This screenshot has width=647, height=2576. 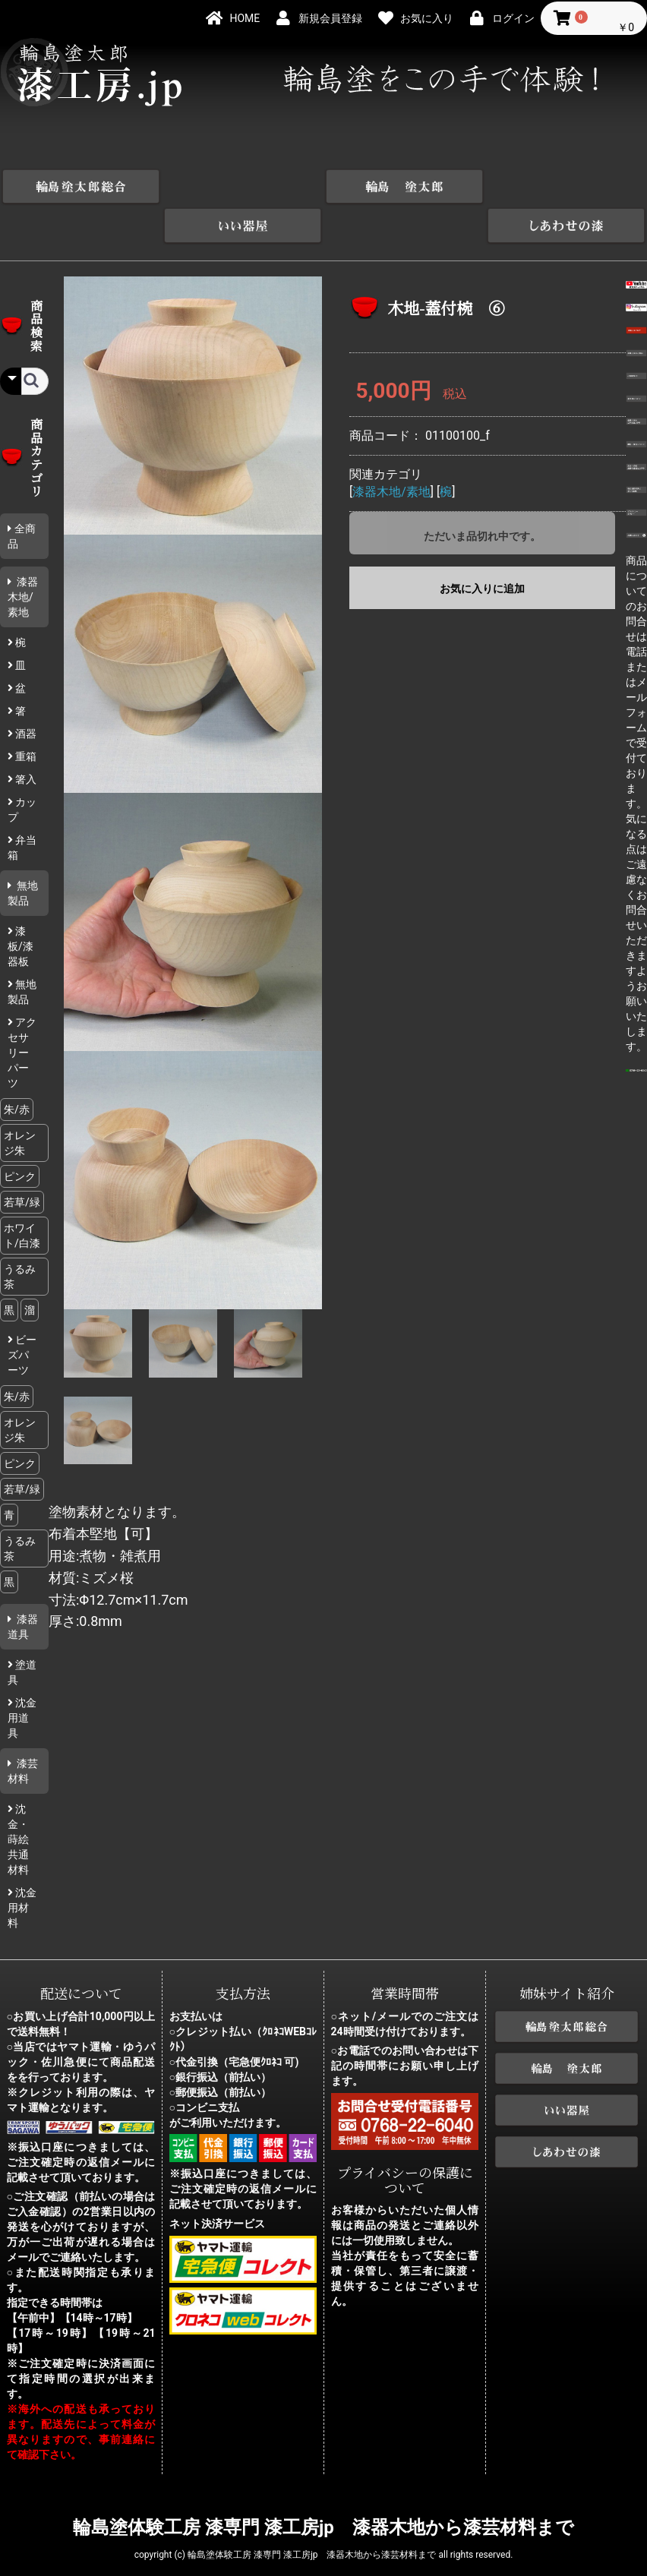 What do you see at coordinates (24, 717) in the screenshot?
I see `重箱` at bounding box center [24, 717].